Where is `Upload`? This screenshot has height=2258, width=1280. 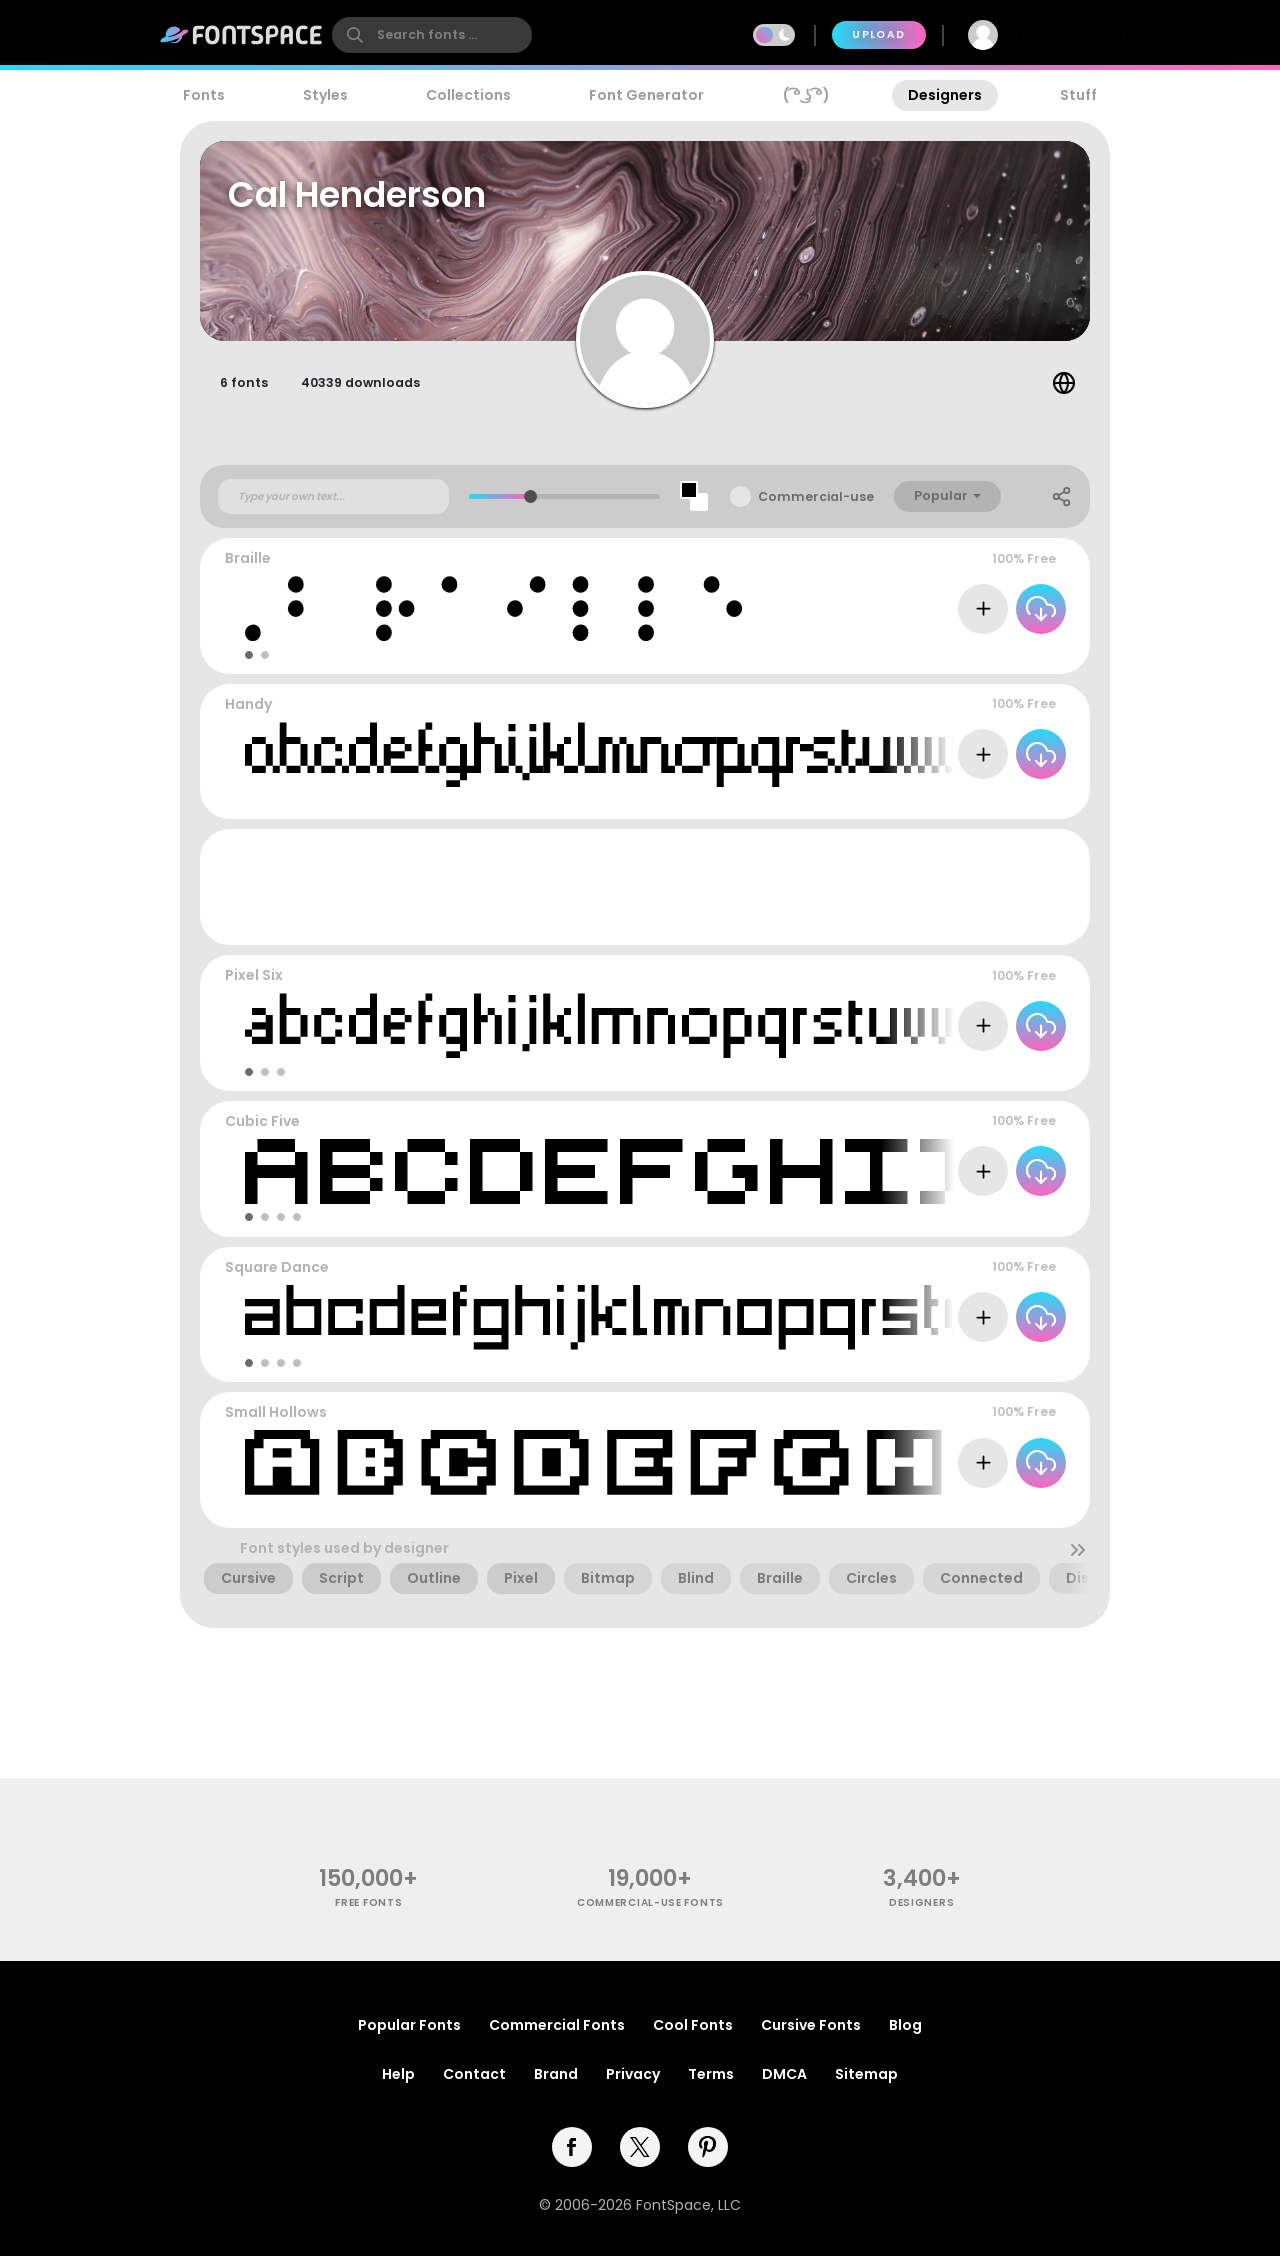
Upload is located at coordinates (878, 34).